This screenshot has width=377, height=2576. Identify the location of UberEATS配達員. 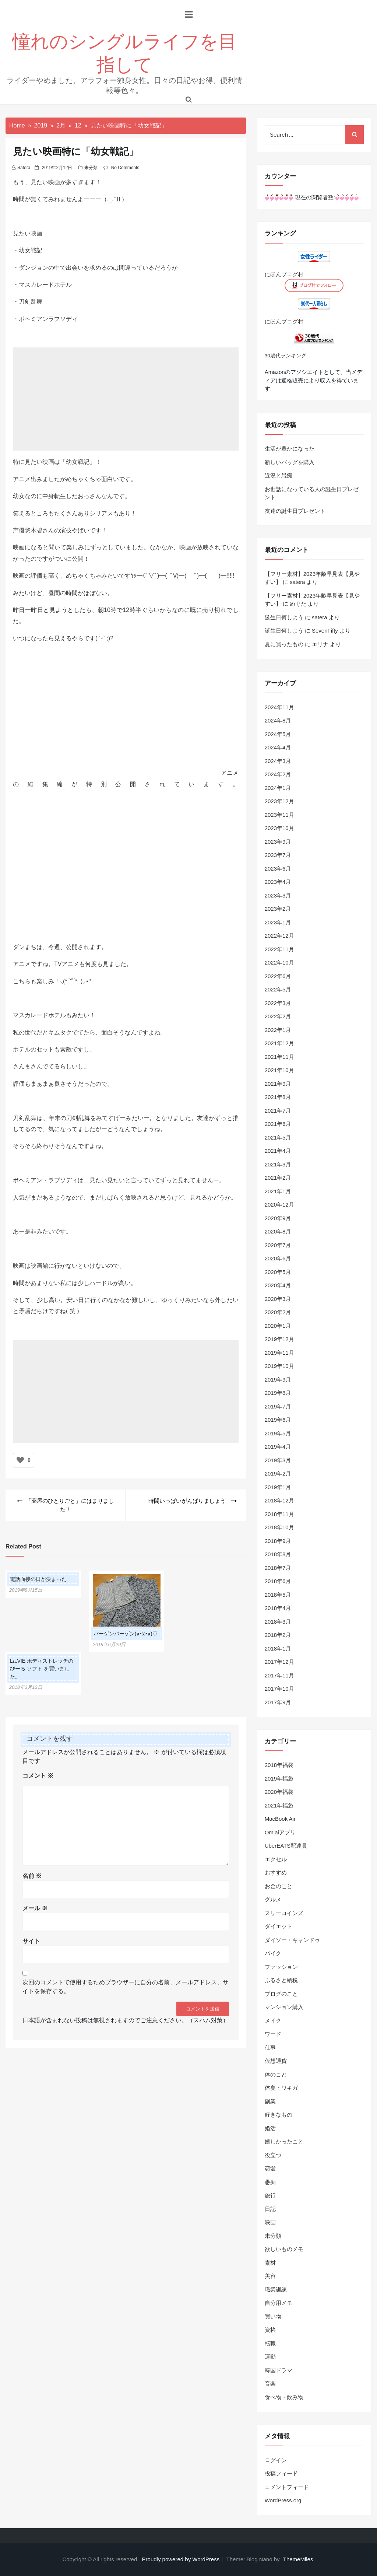
(286, 1845).